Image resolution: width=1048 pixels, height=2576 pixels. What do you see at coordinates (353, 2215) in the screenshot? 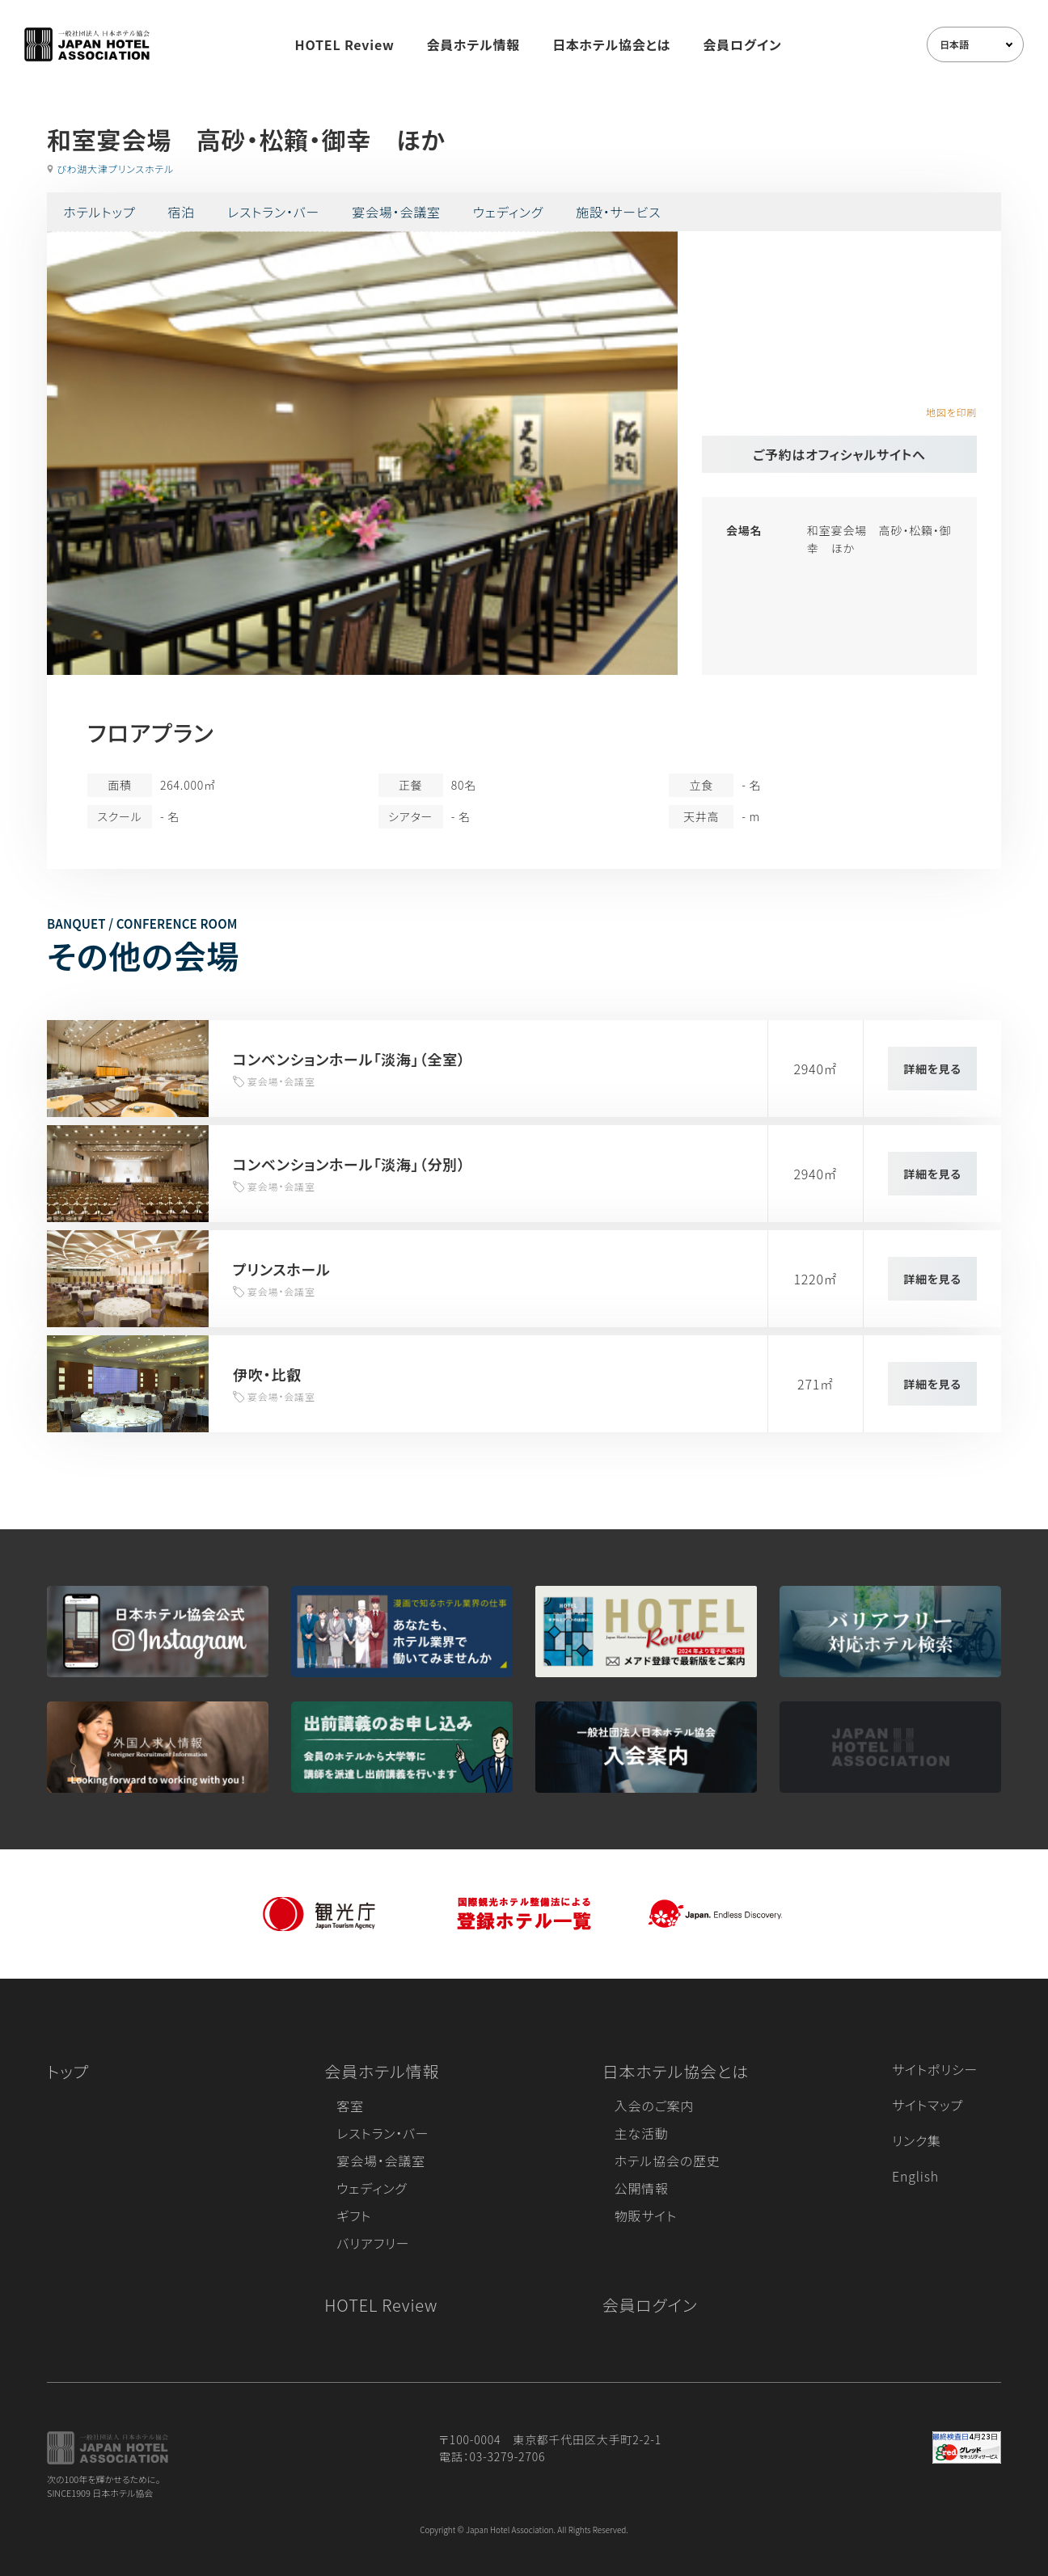
I see `ギフト` at bounding box center [353, 2215].